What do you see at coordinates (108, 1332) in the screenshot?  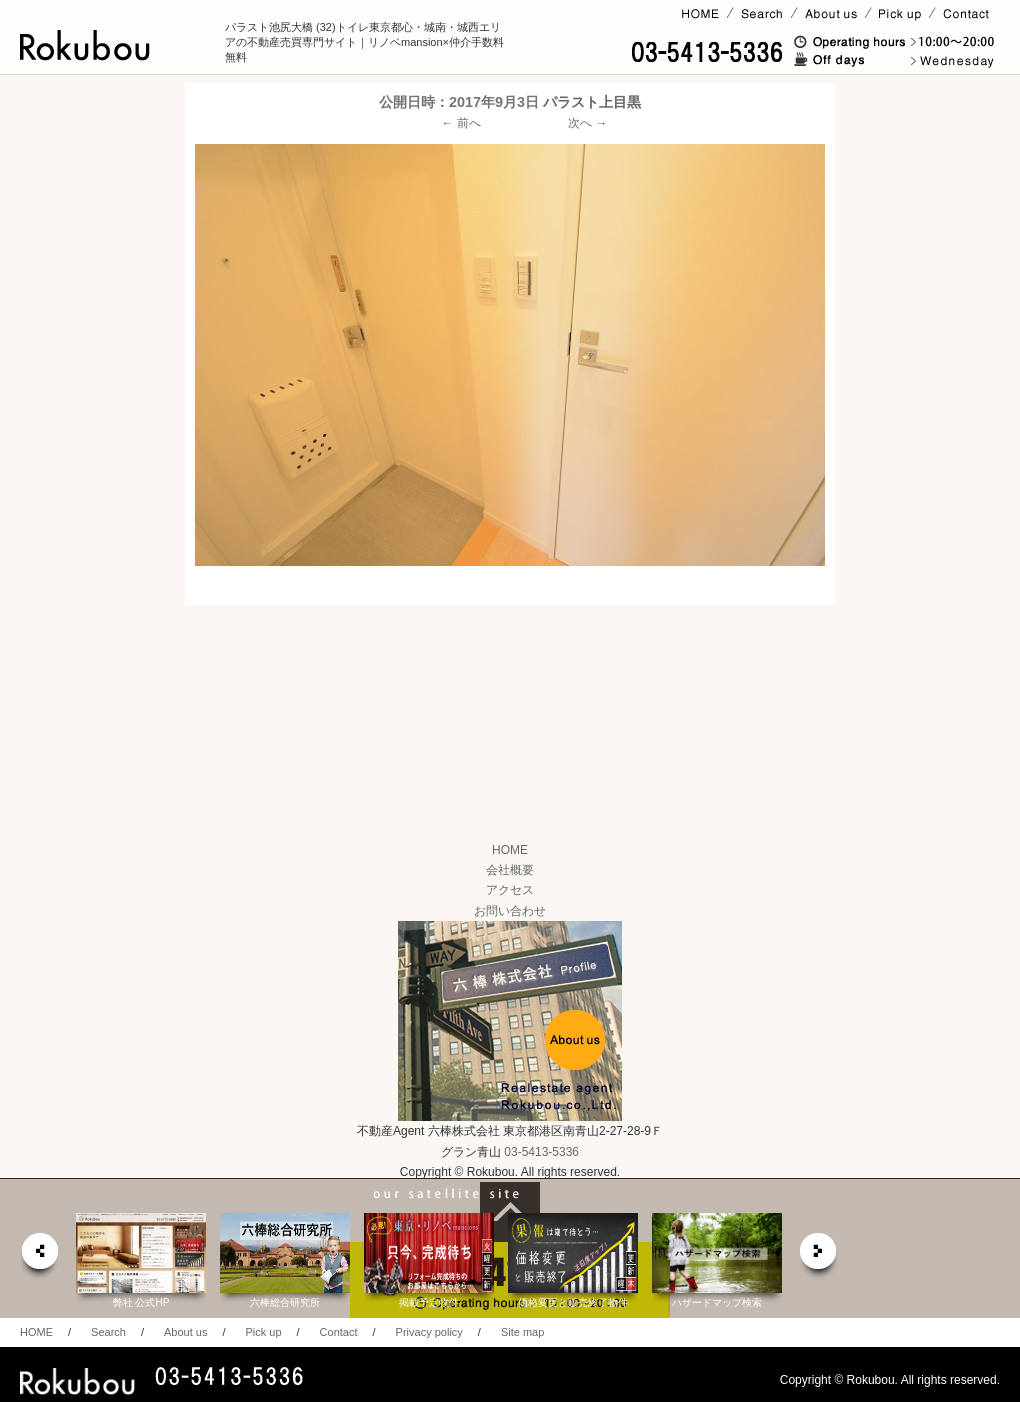 I see `Search` at bounding box center [108, 1332].